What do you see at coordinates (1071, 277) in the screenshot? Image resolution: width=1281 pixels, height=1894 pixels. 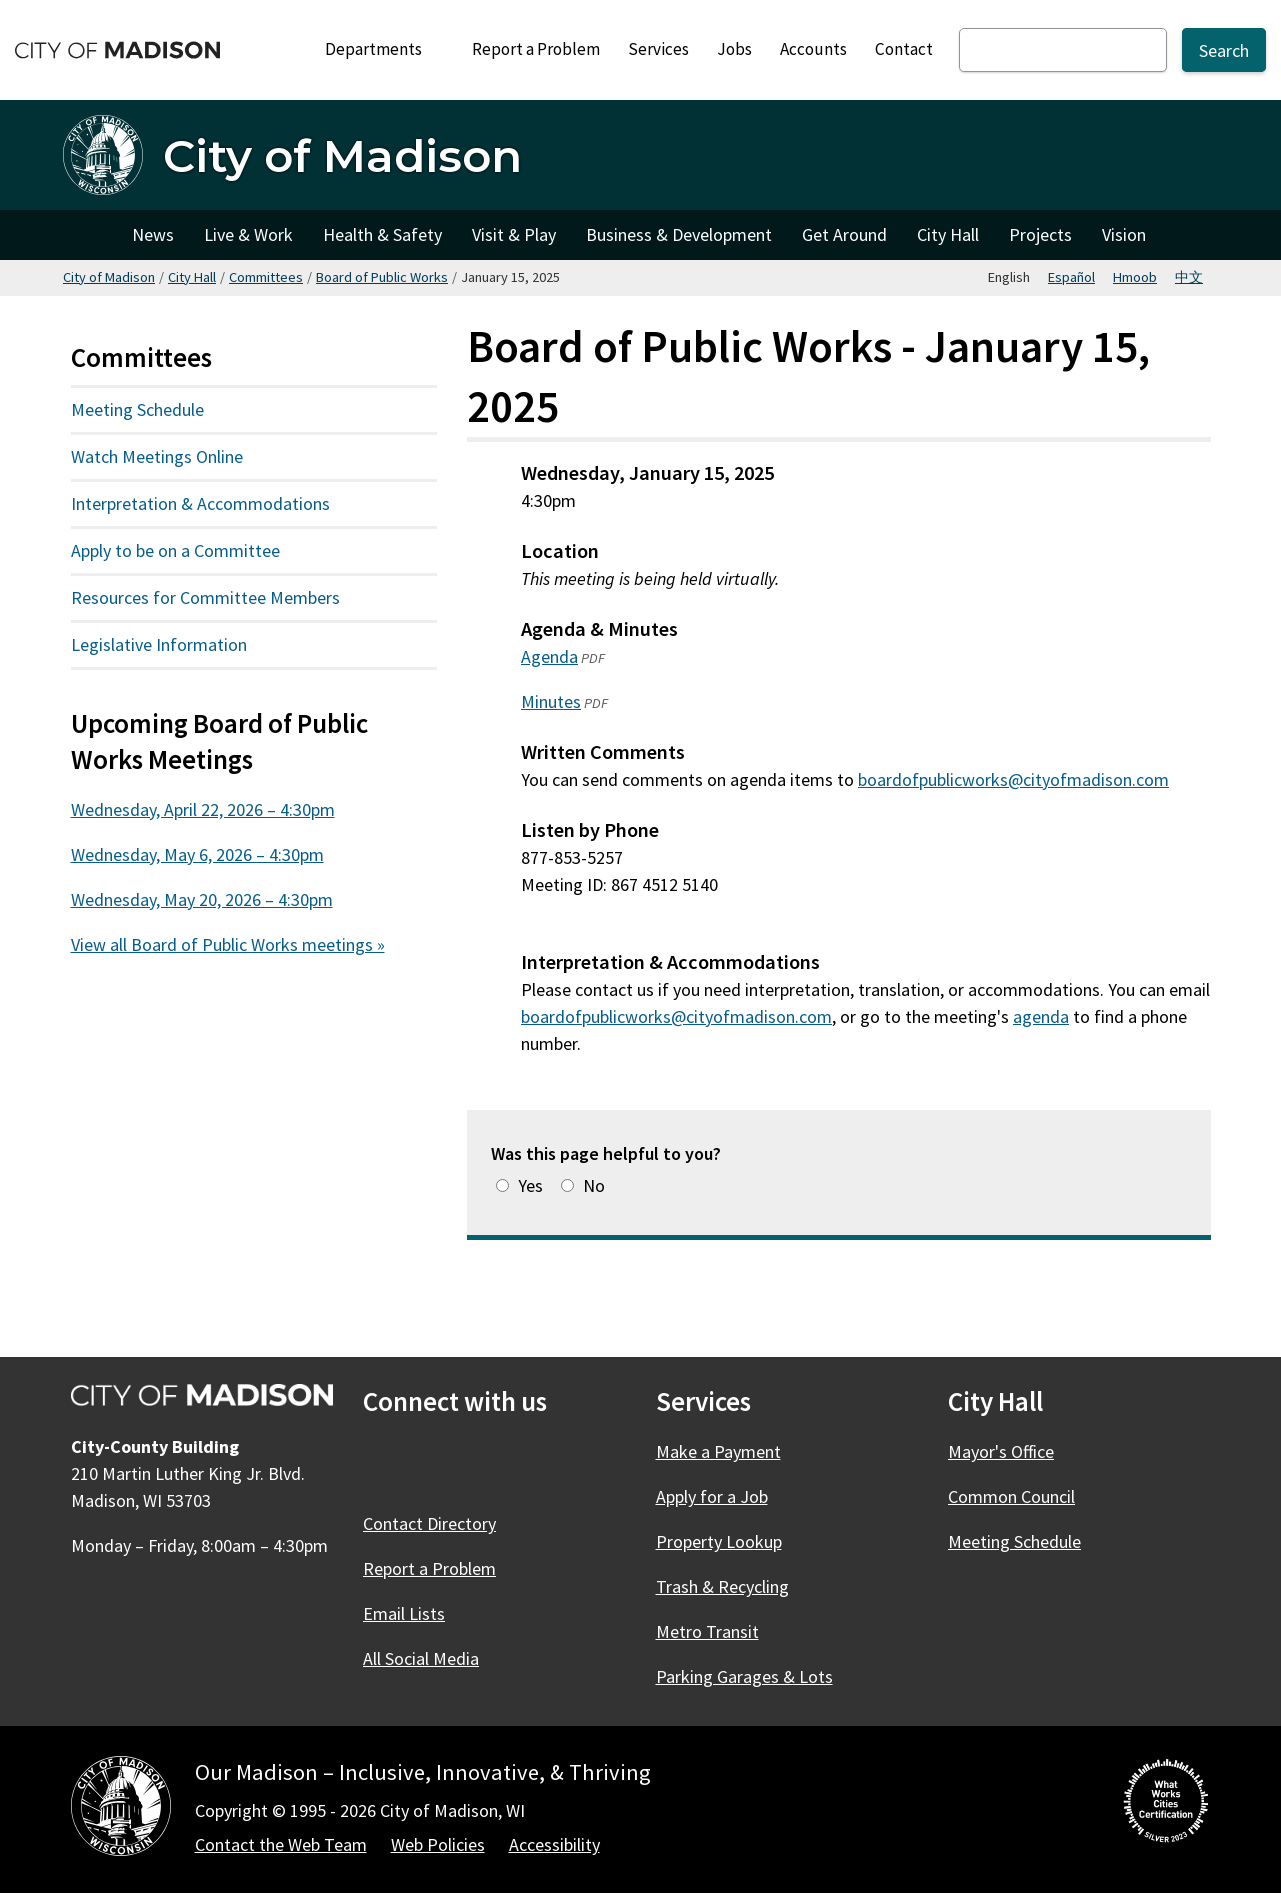 I see `Español` at bounding box center [1071, 277].